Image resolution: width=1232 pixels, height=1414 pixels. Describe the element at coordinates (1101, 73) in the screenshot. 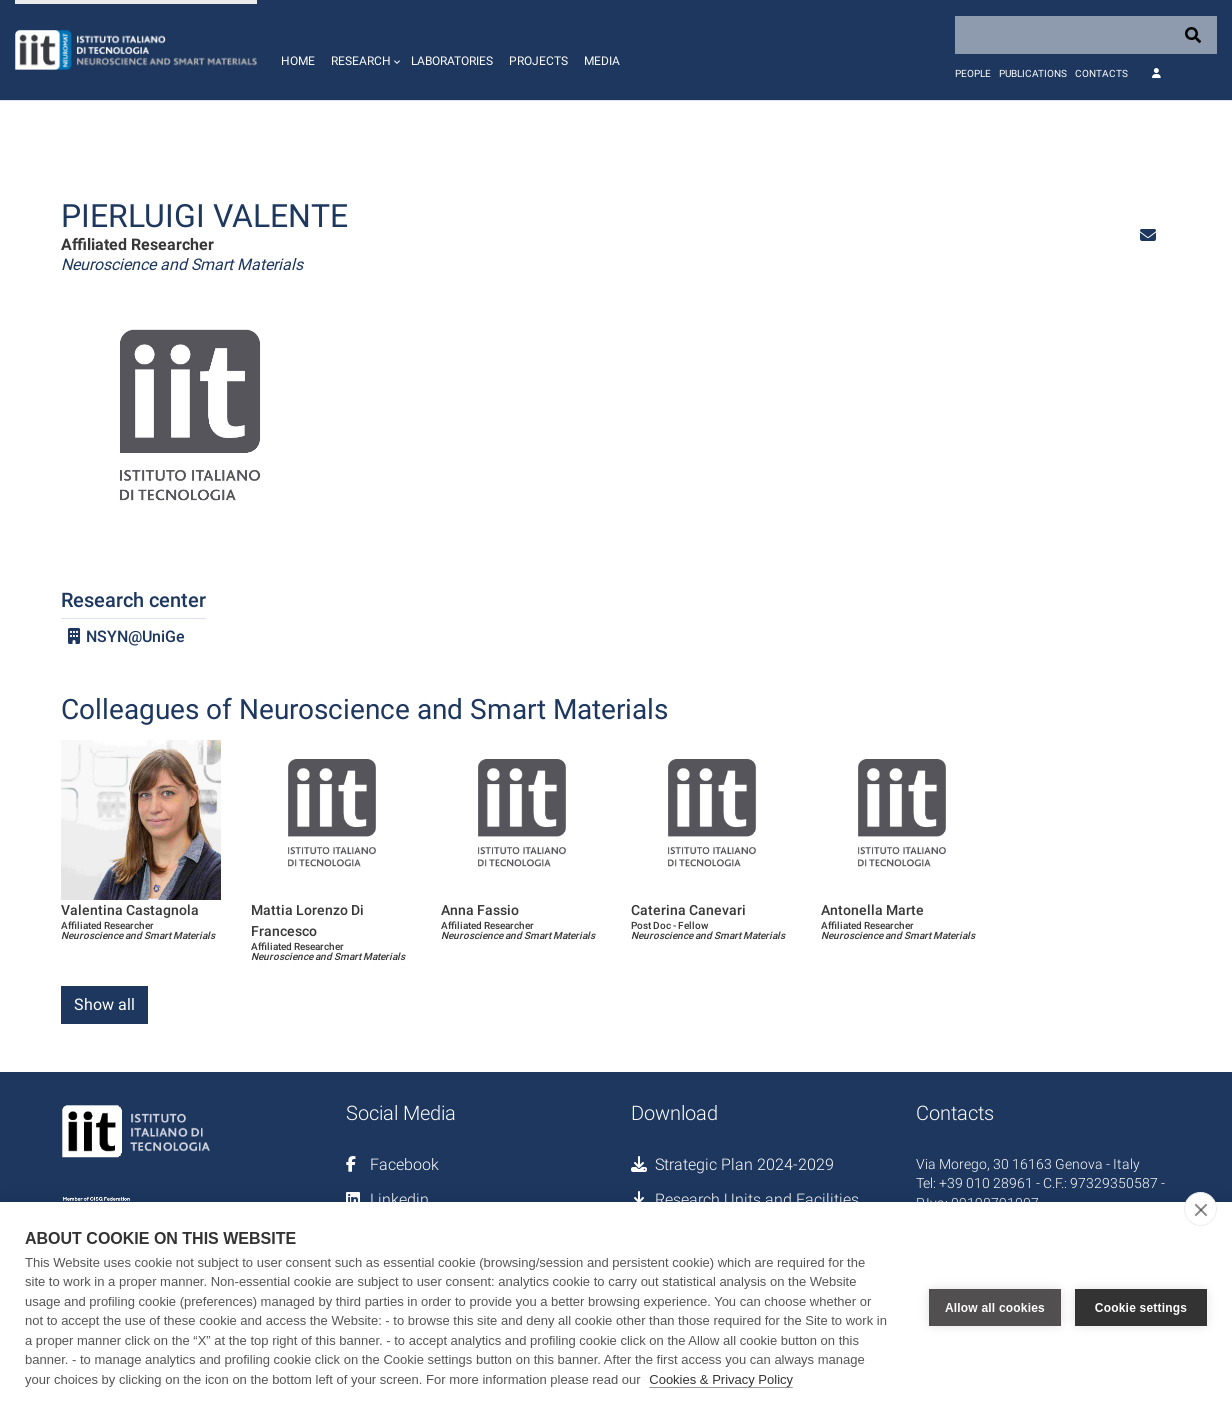

I see `Contacts` at that location.